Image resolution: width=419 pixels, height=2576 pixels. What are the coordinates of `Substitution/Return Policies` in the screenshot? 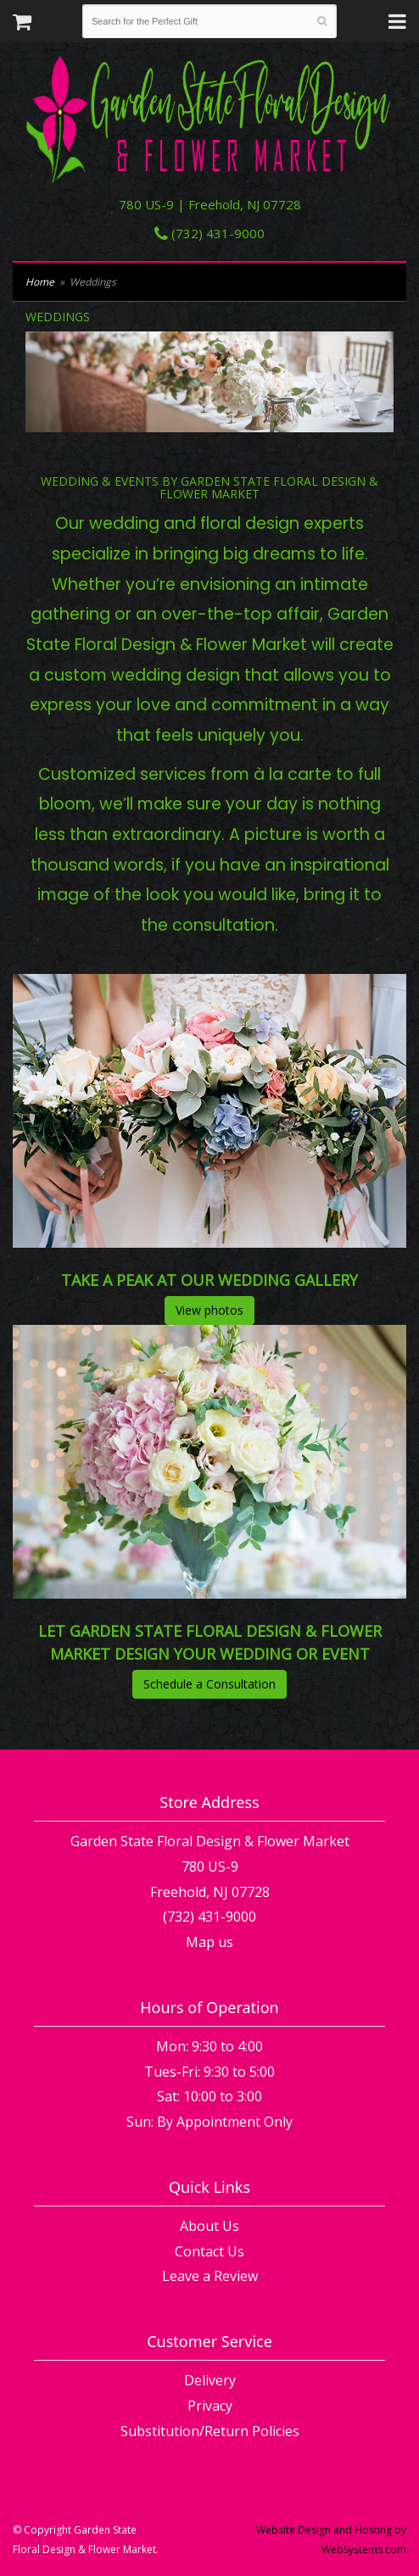 It's located at (209, 2431).